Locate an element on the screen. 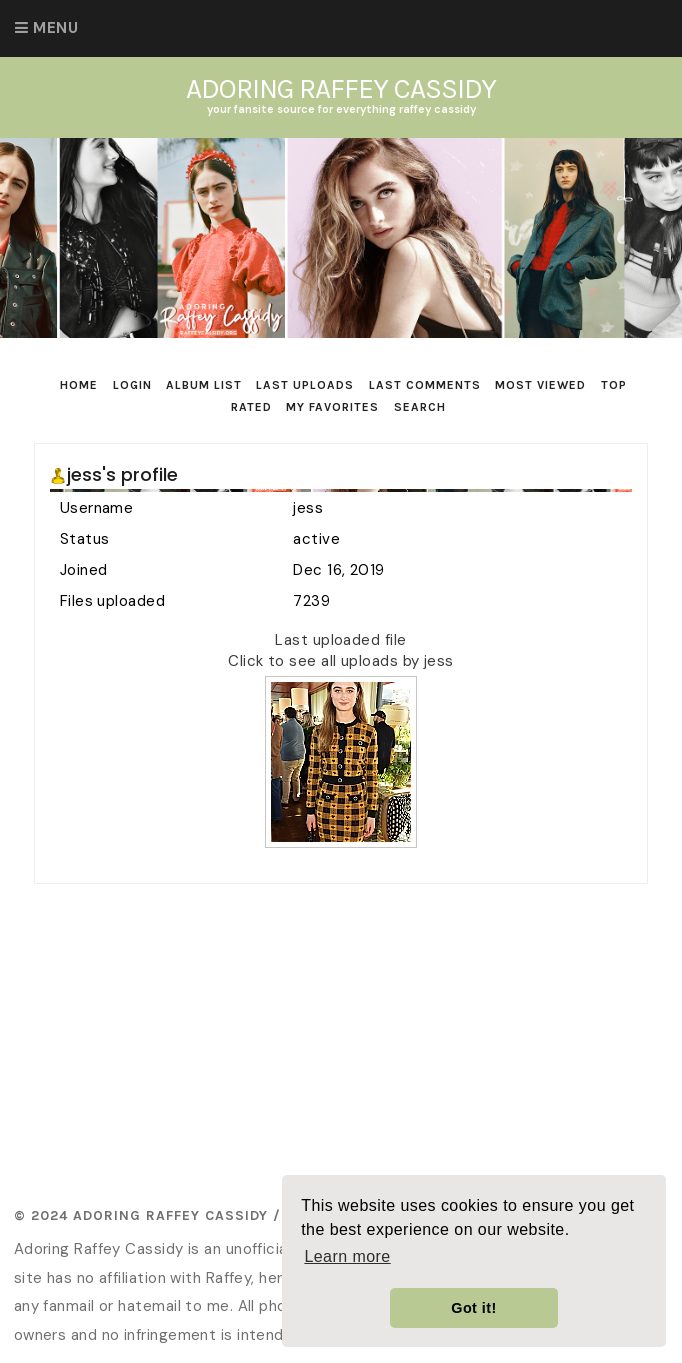  Home is located at coordinates (79, 385).